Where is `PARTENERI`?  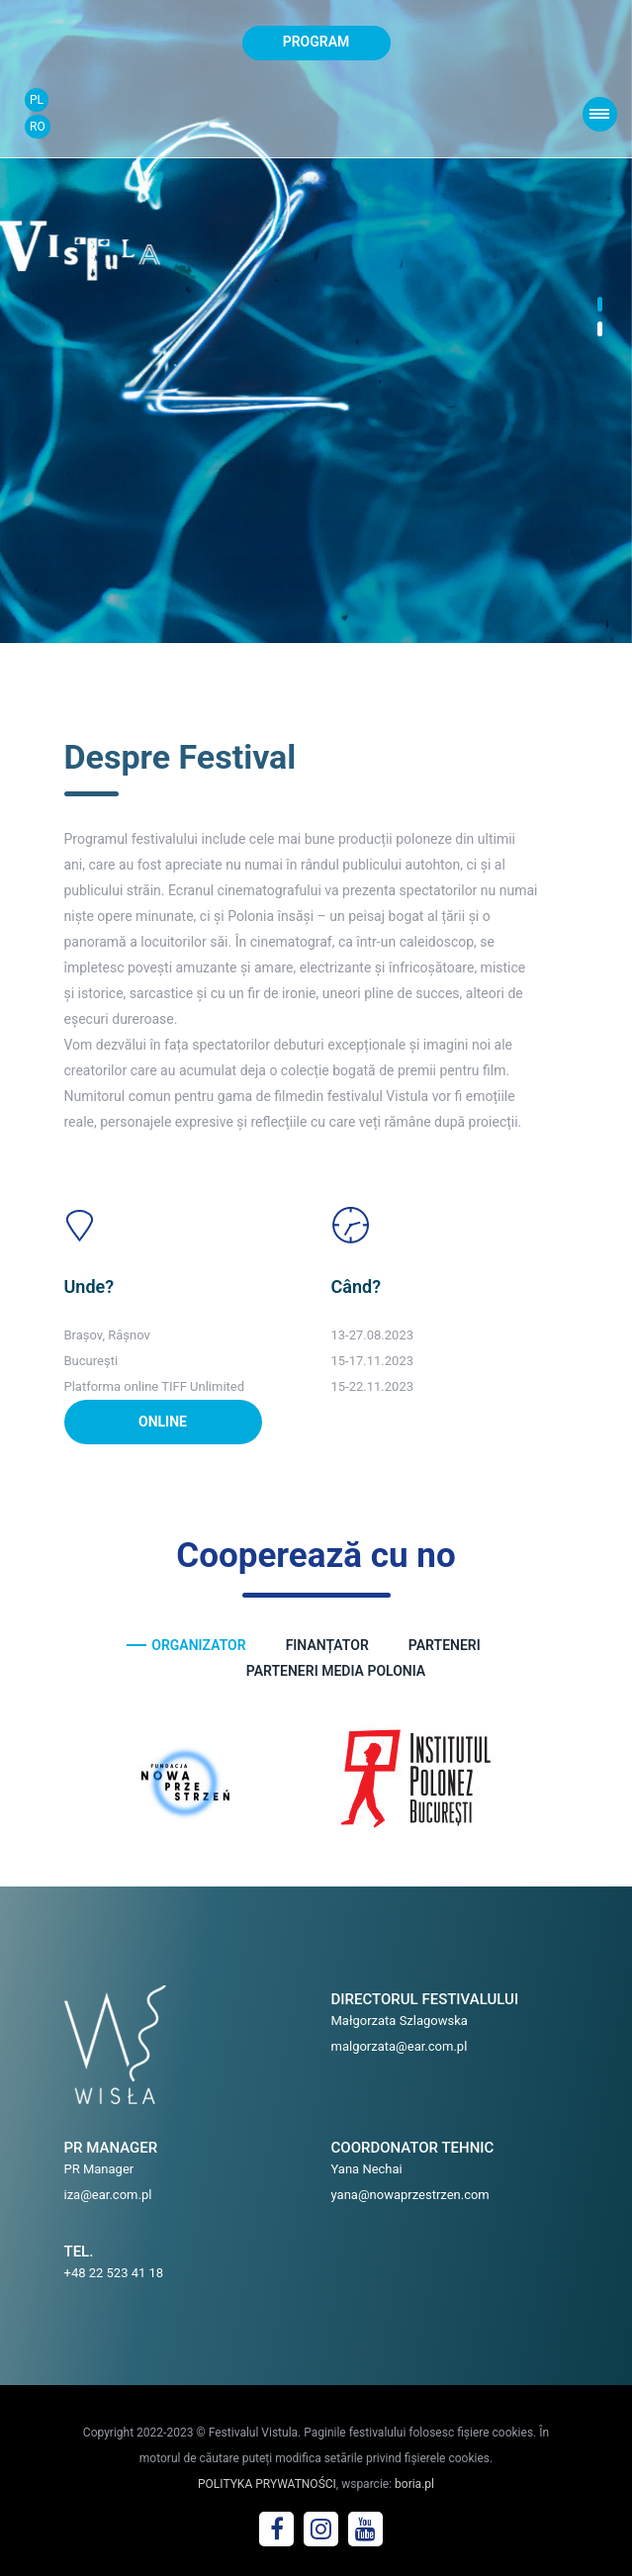
PARTENERI is located at coordinates (444, 1645).